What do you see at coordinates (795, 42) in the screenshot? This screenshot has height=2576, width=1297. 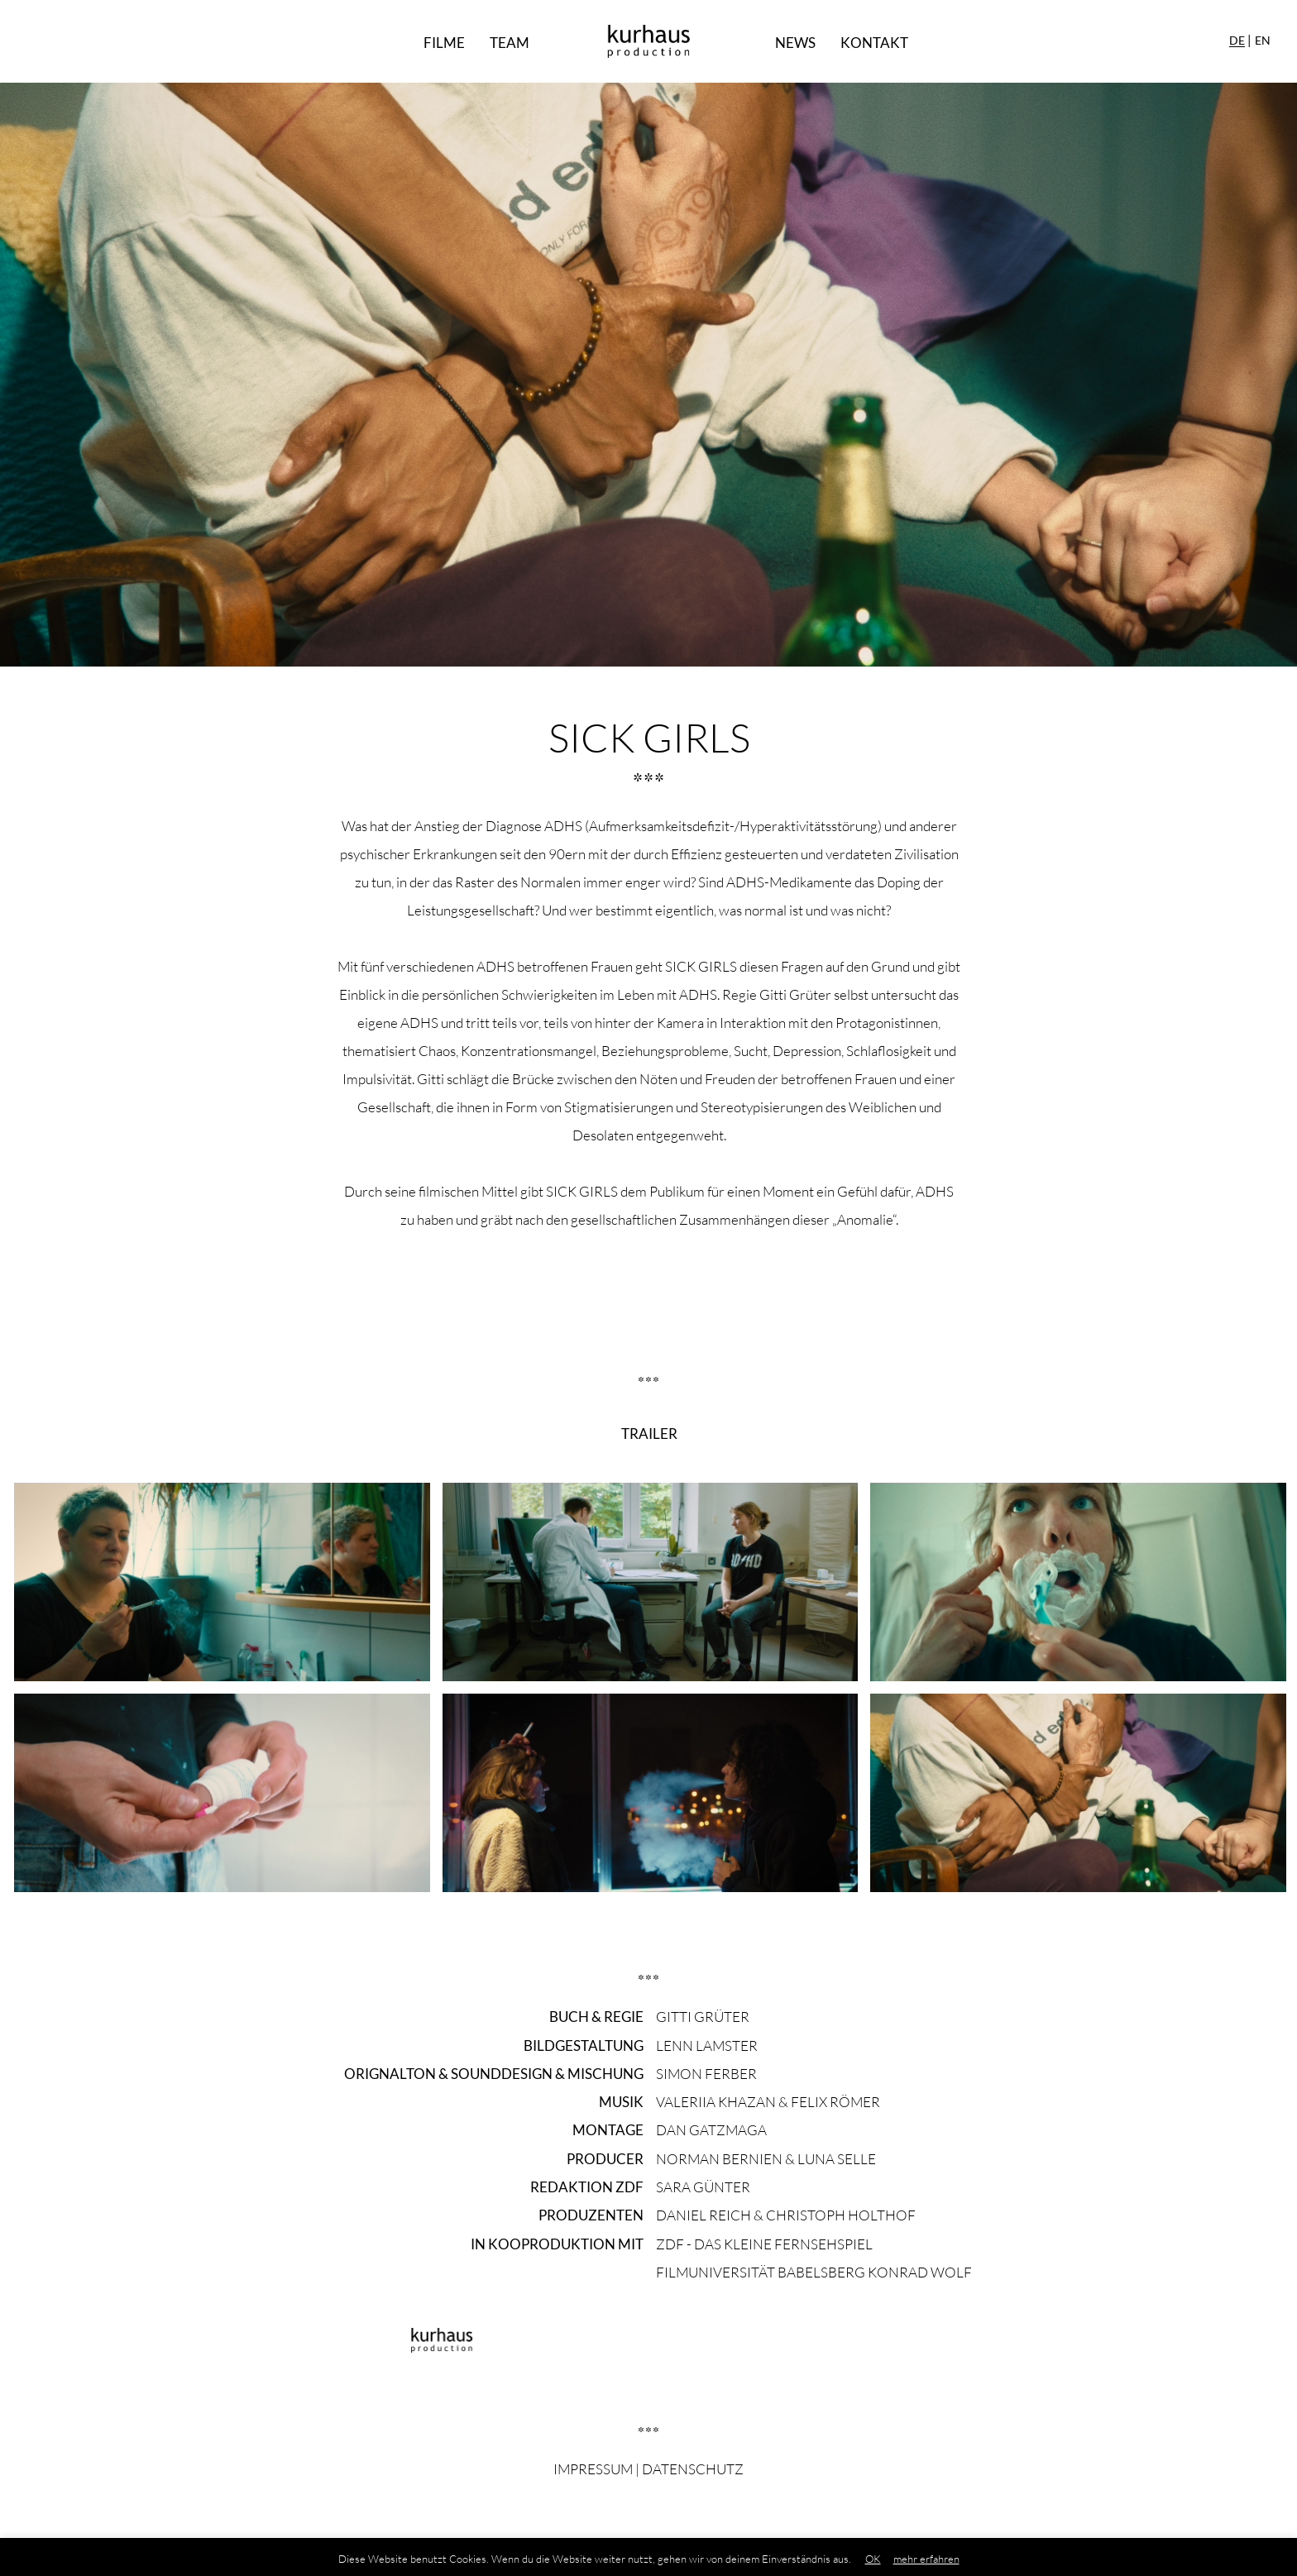 I see `News` at bounding box center [795, 42].